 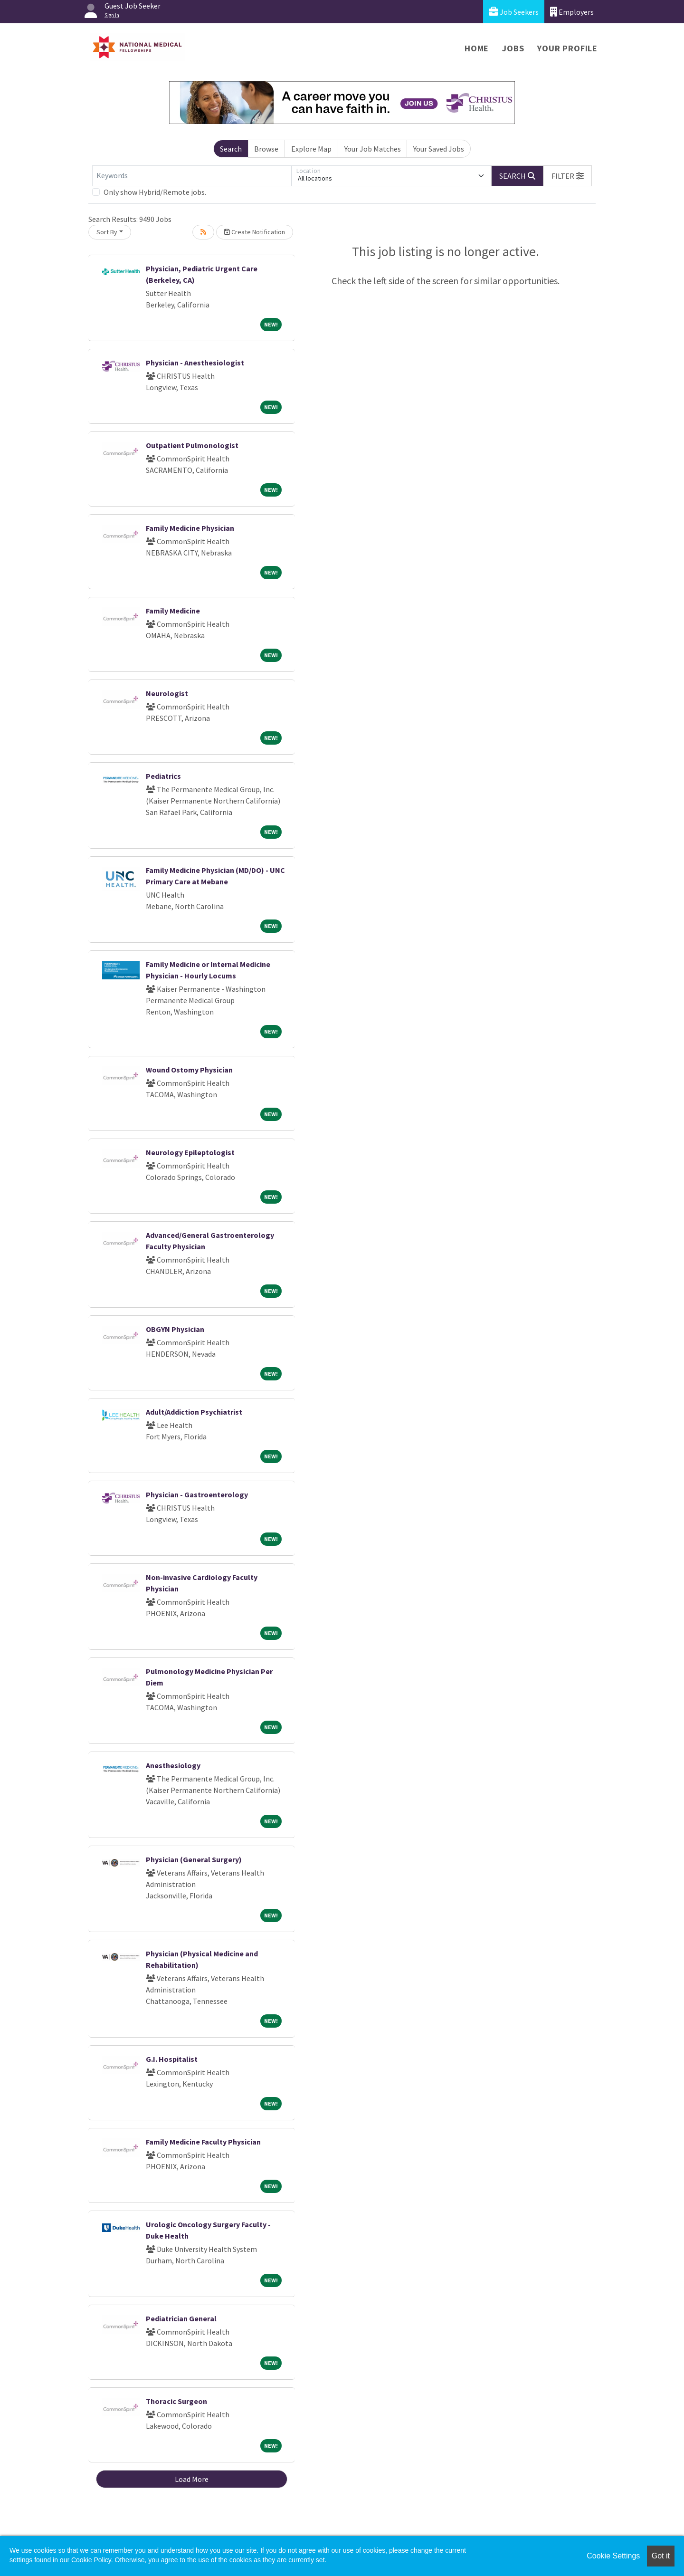 What do you see at coordinates (192, 2479) in the screenshot?
I see `Load More` at bounding box center [192, 2479].